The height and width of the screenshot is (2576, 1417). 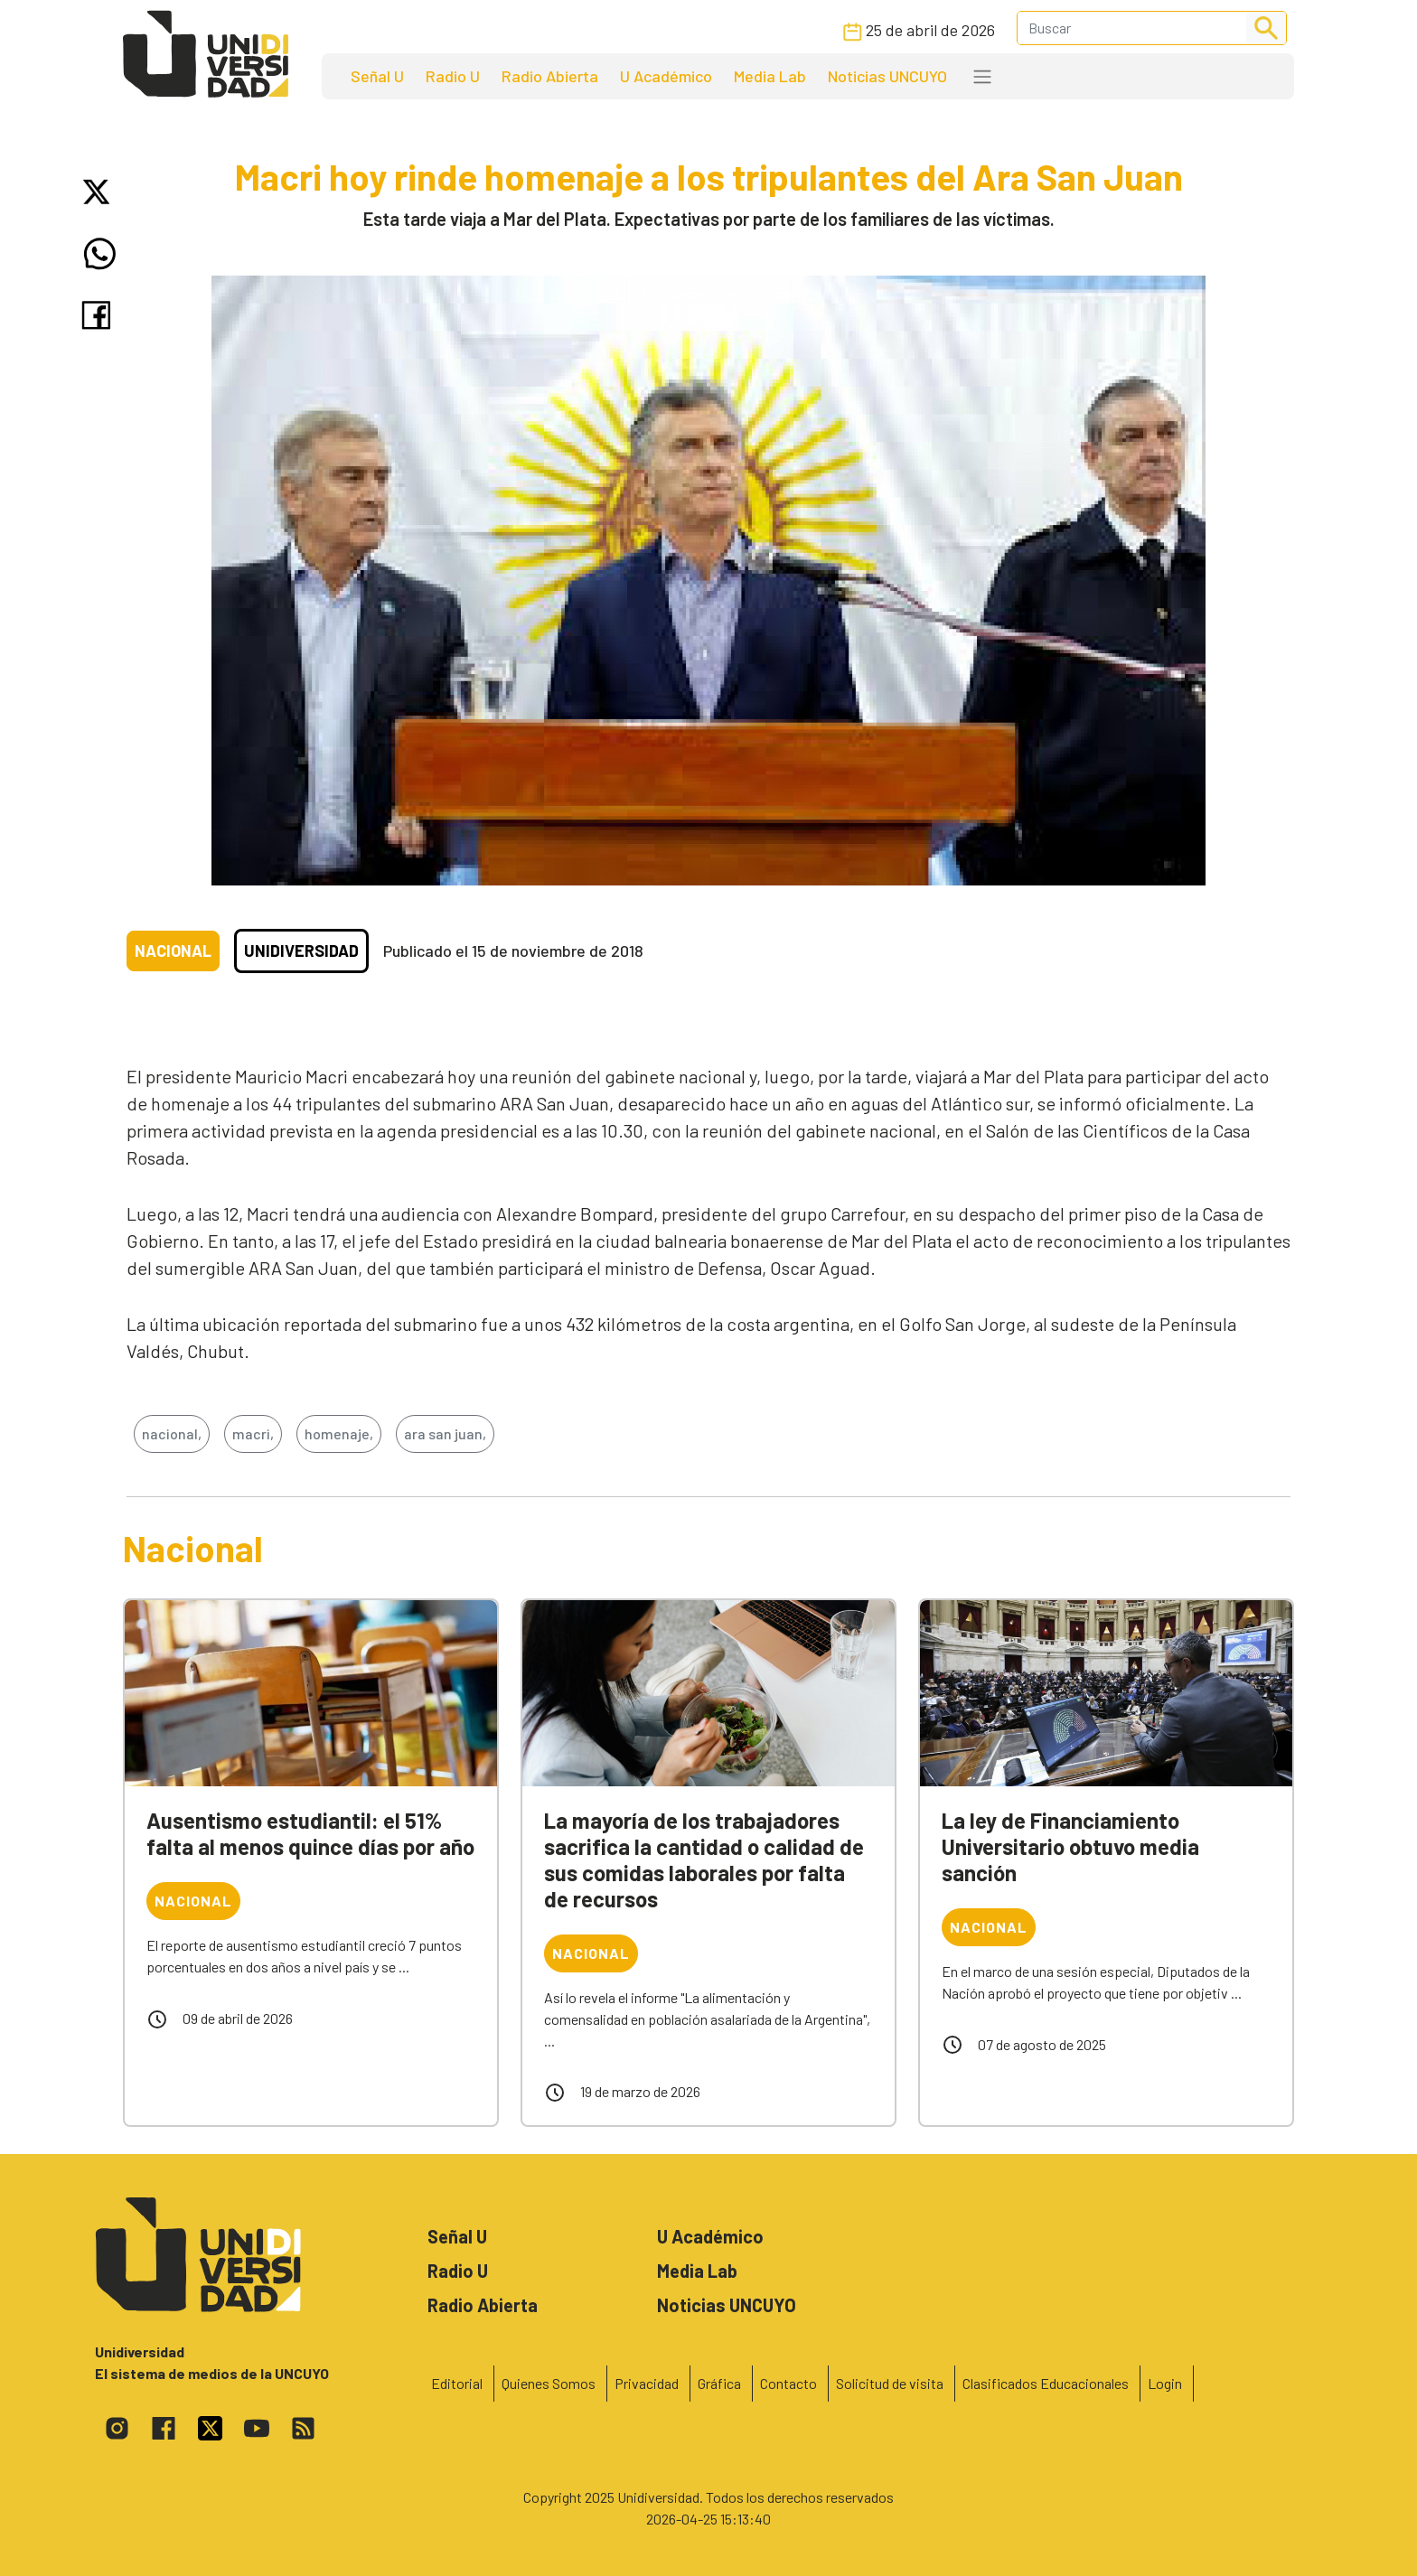 I want to click on Editorial, so click(x=457, y=2383).